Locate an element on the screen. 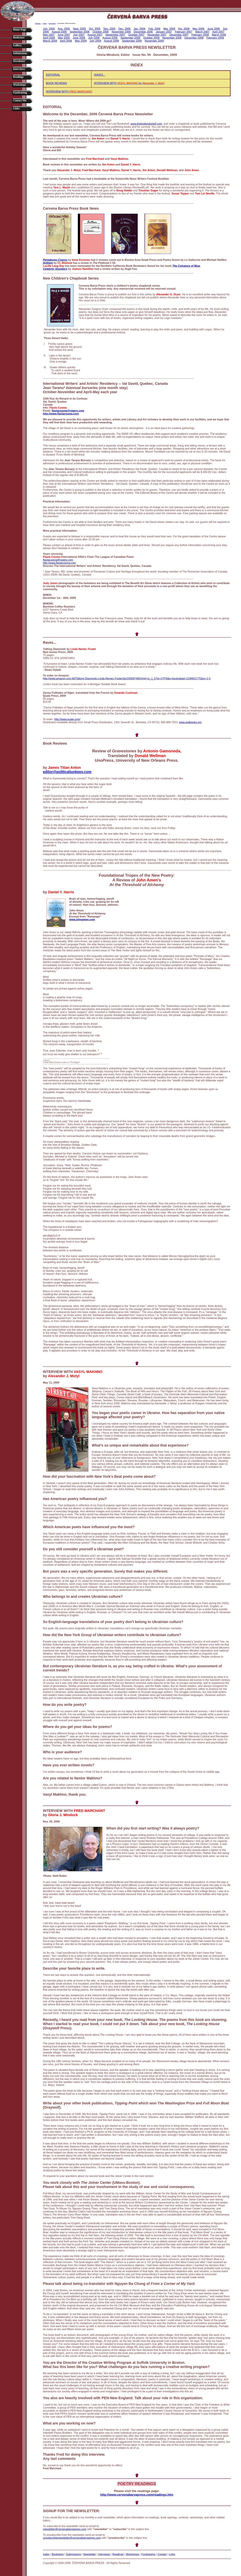 The width and height of the screenshot is (241, 2576). Oct. 2005 is located at coordinates (94, 28).